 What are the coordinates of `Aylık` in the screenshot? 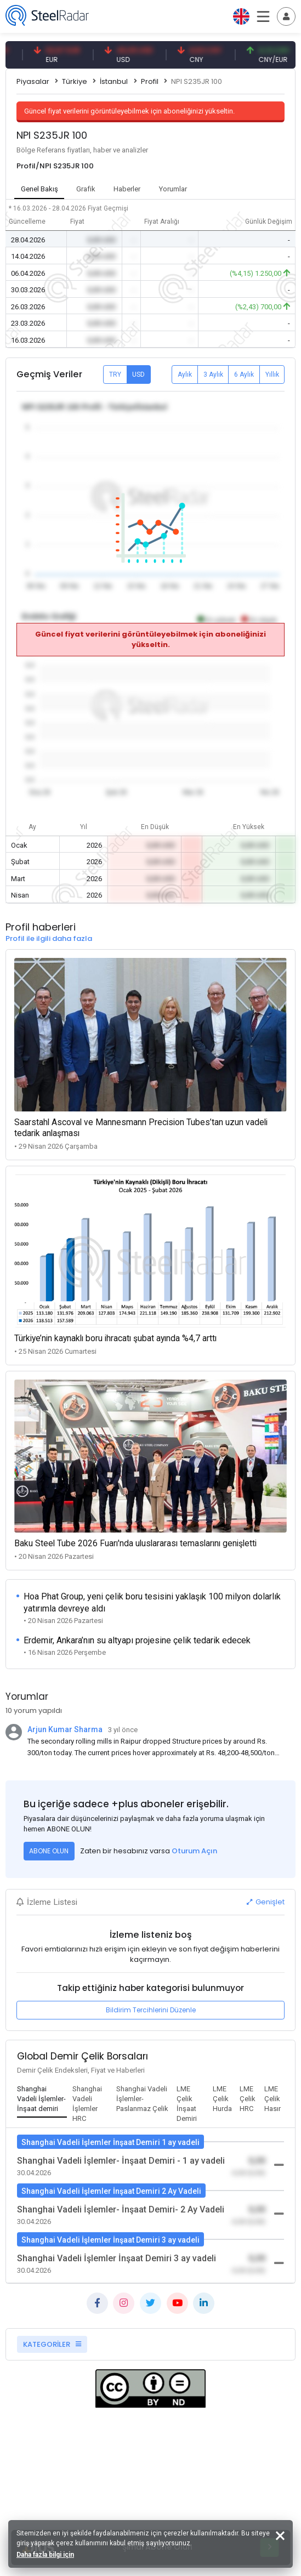 It's located at (185, 374).